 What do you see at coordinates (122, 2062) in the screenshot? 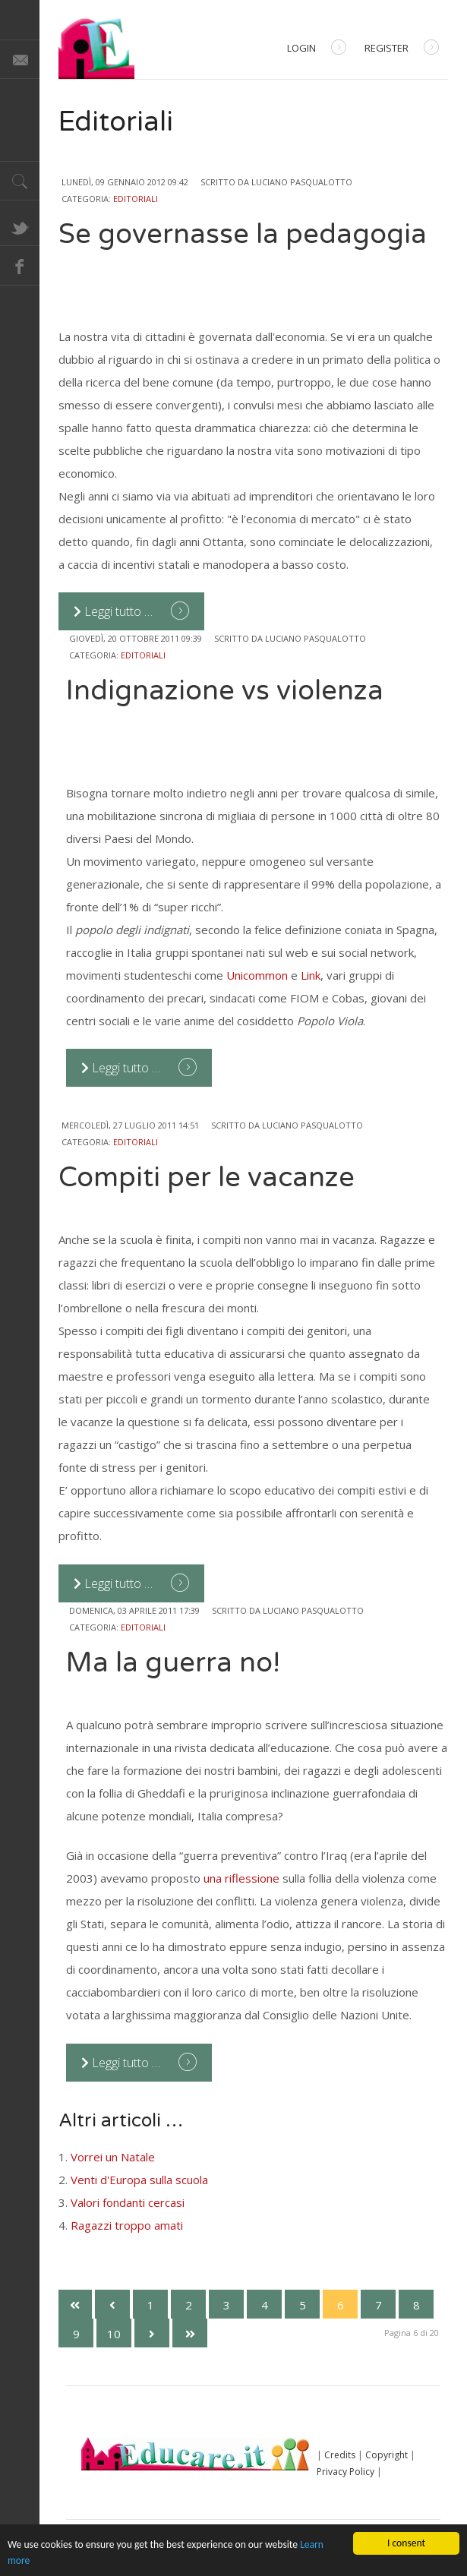
I see `Leggi tutto … [Leggi tutto: Ma la guerra no!]` at bounding box center [122, 2062].